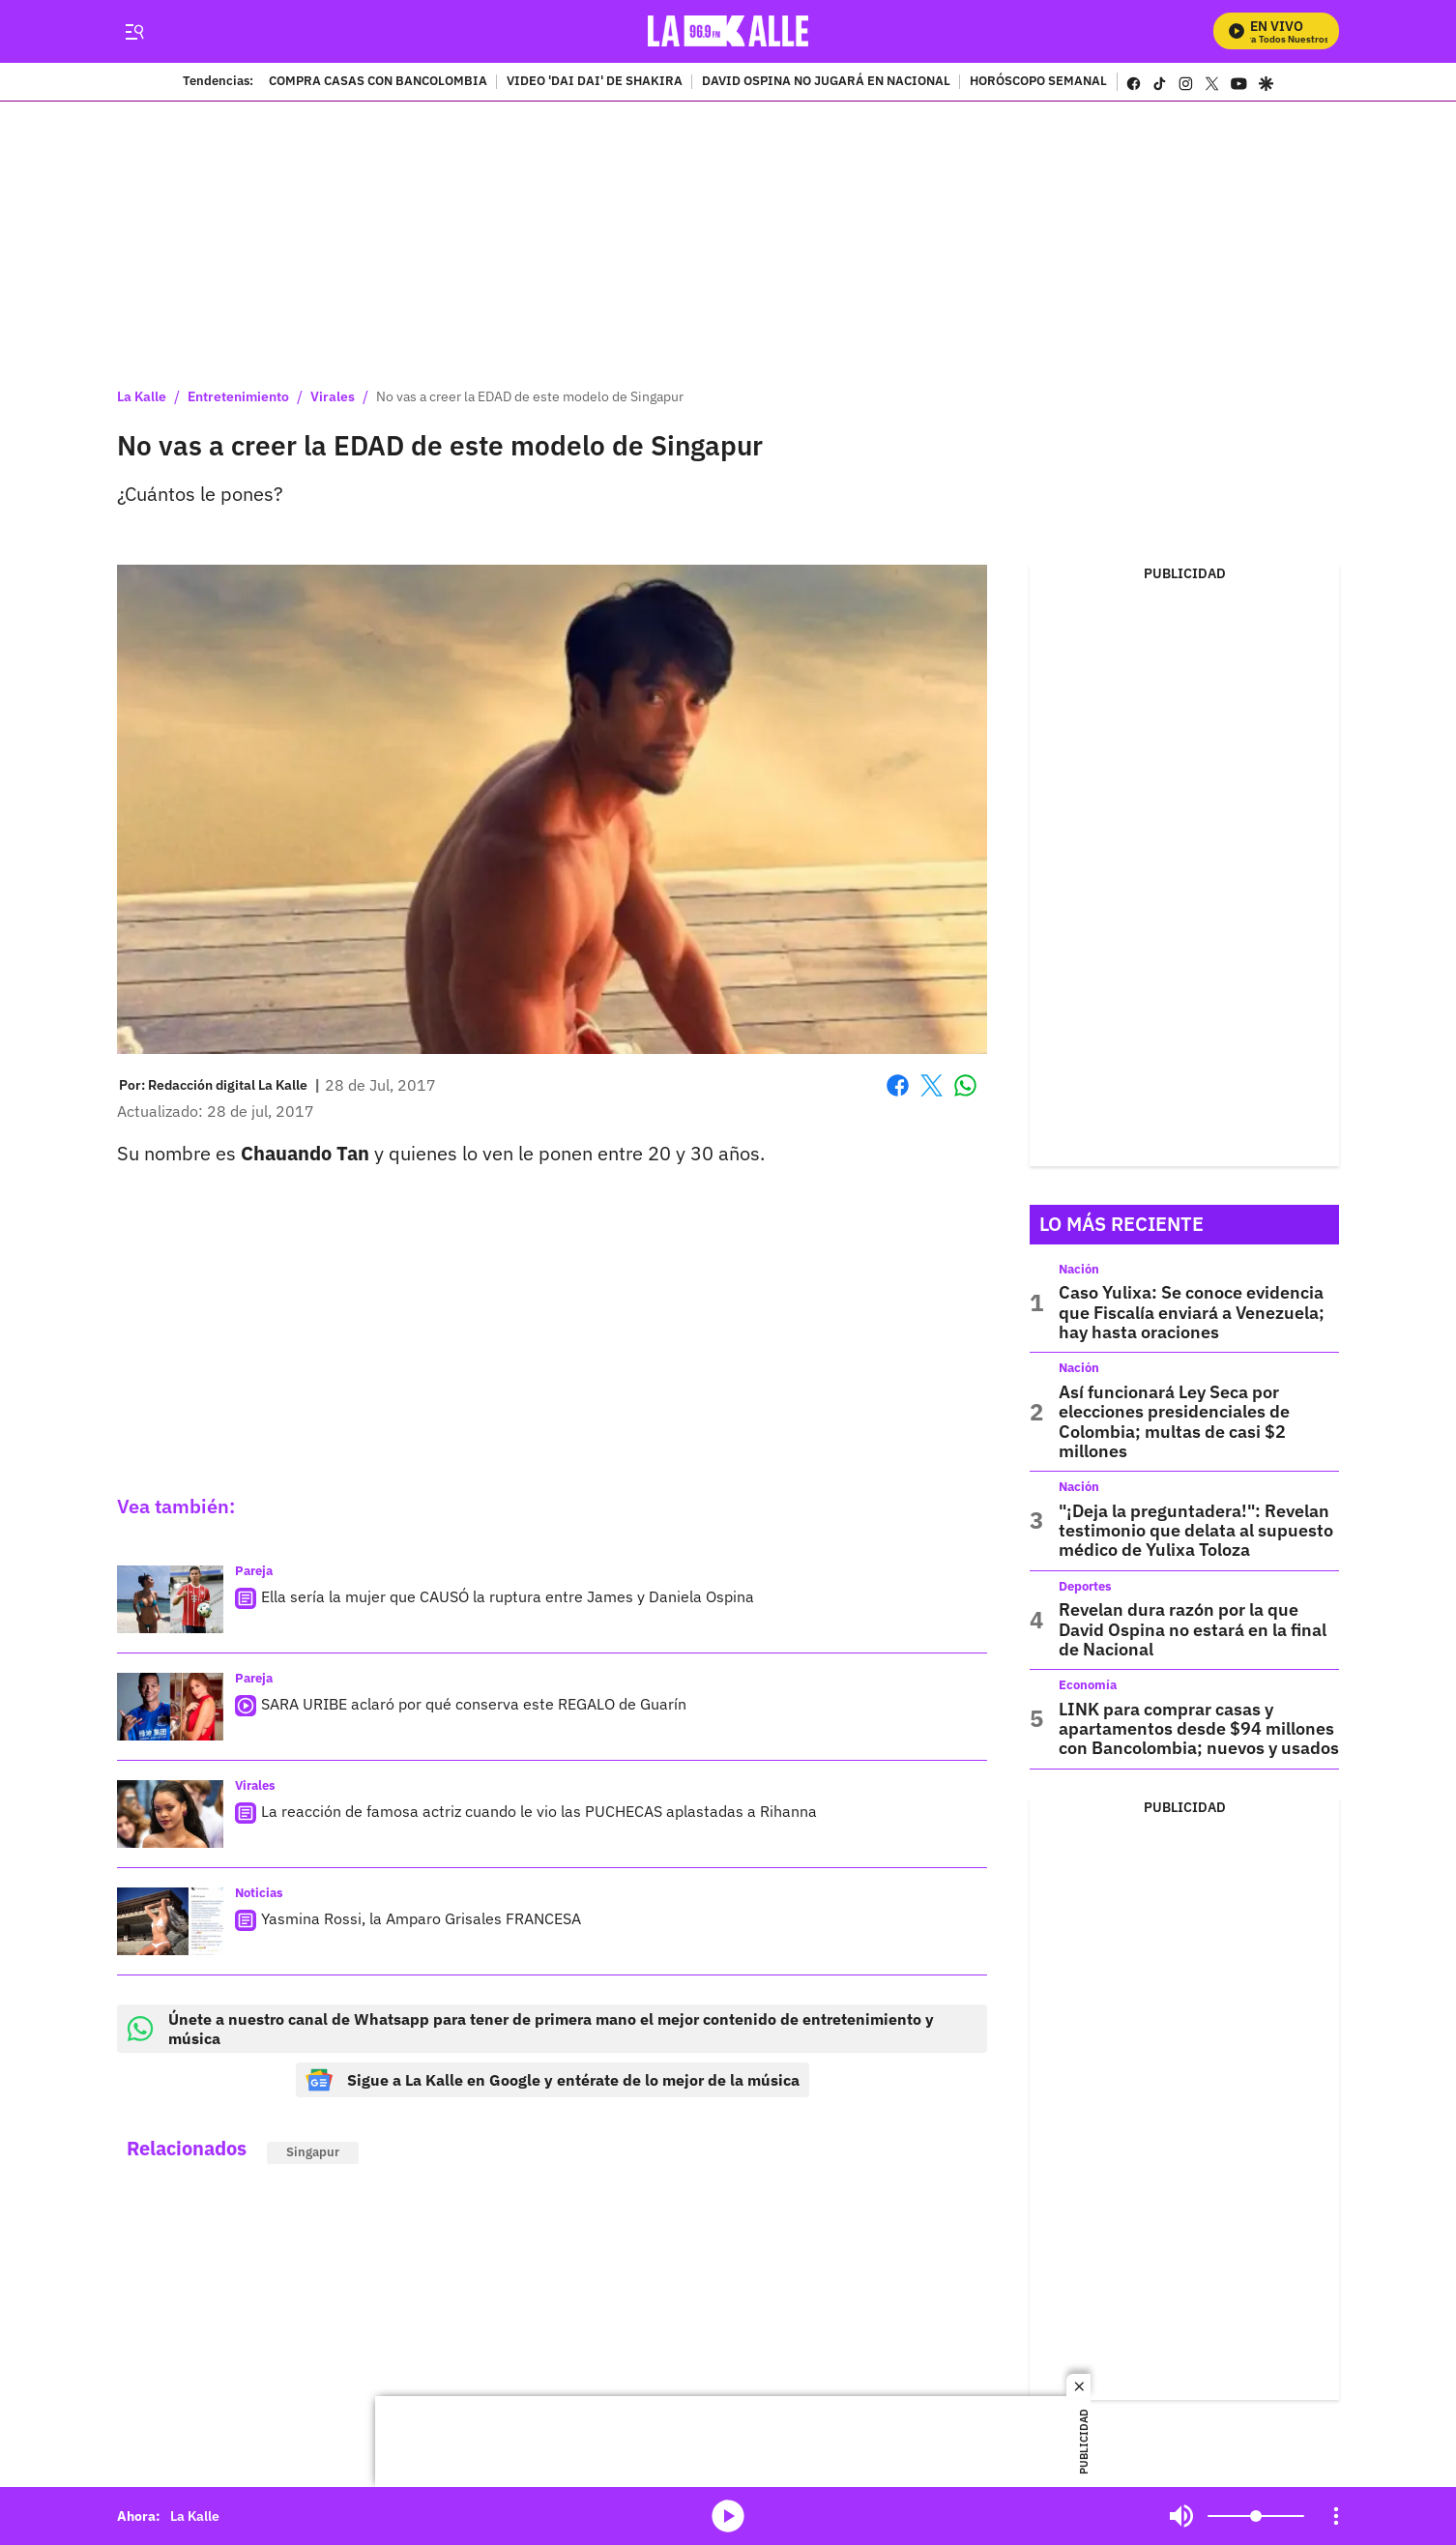  I want to click on Economía, so click(1088, 1685).